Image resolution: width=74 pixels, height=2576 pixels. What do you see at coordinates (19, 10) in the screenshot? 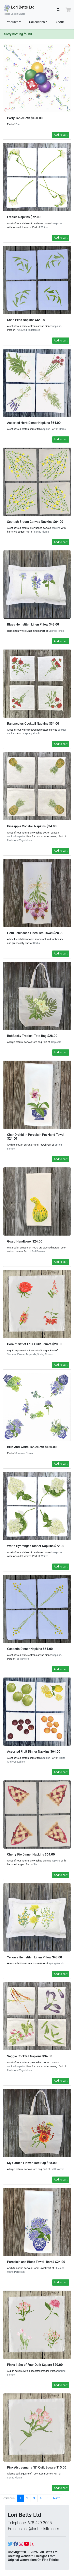
I see `Lori Betts Ltd` at bounding box center [19, 10].